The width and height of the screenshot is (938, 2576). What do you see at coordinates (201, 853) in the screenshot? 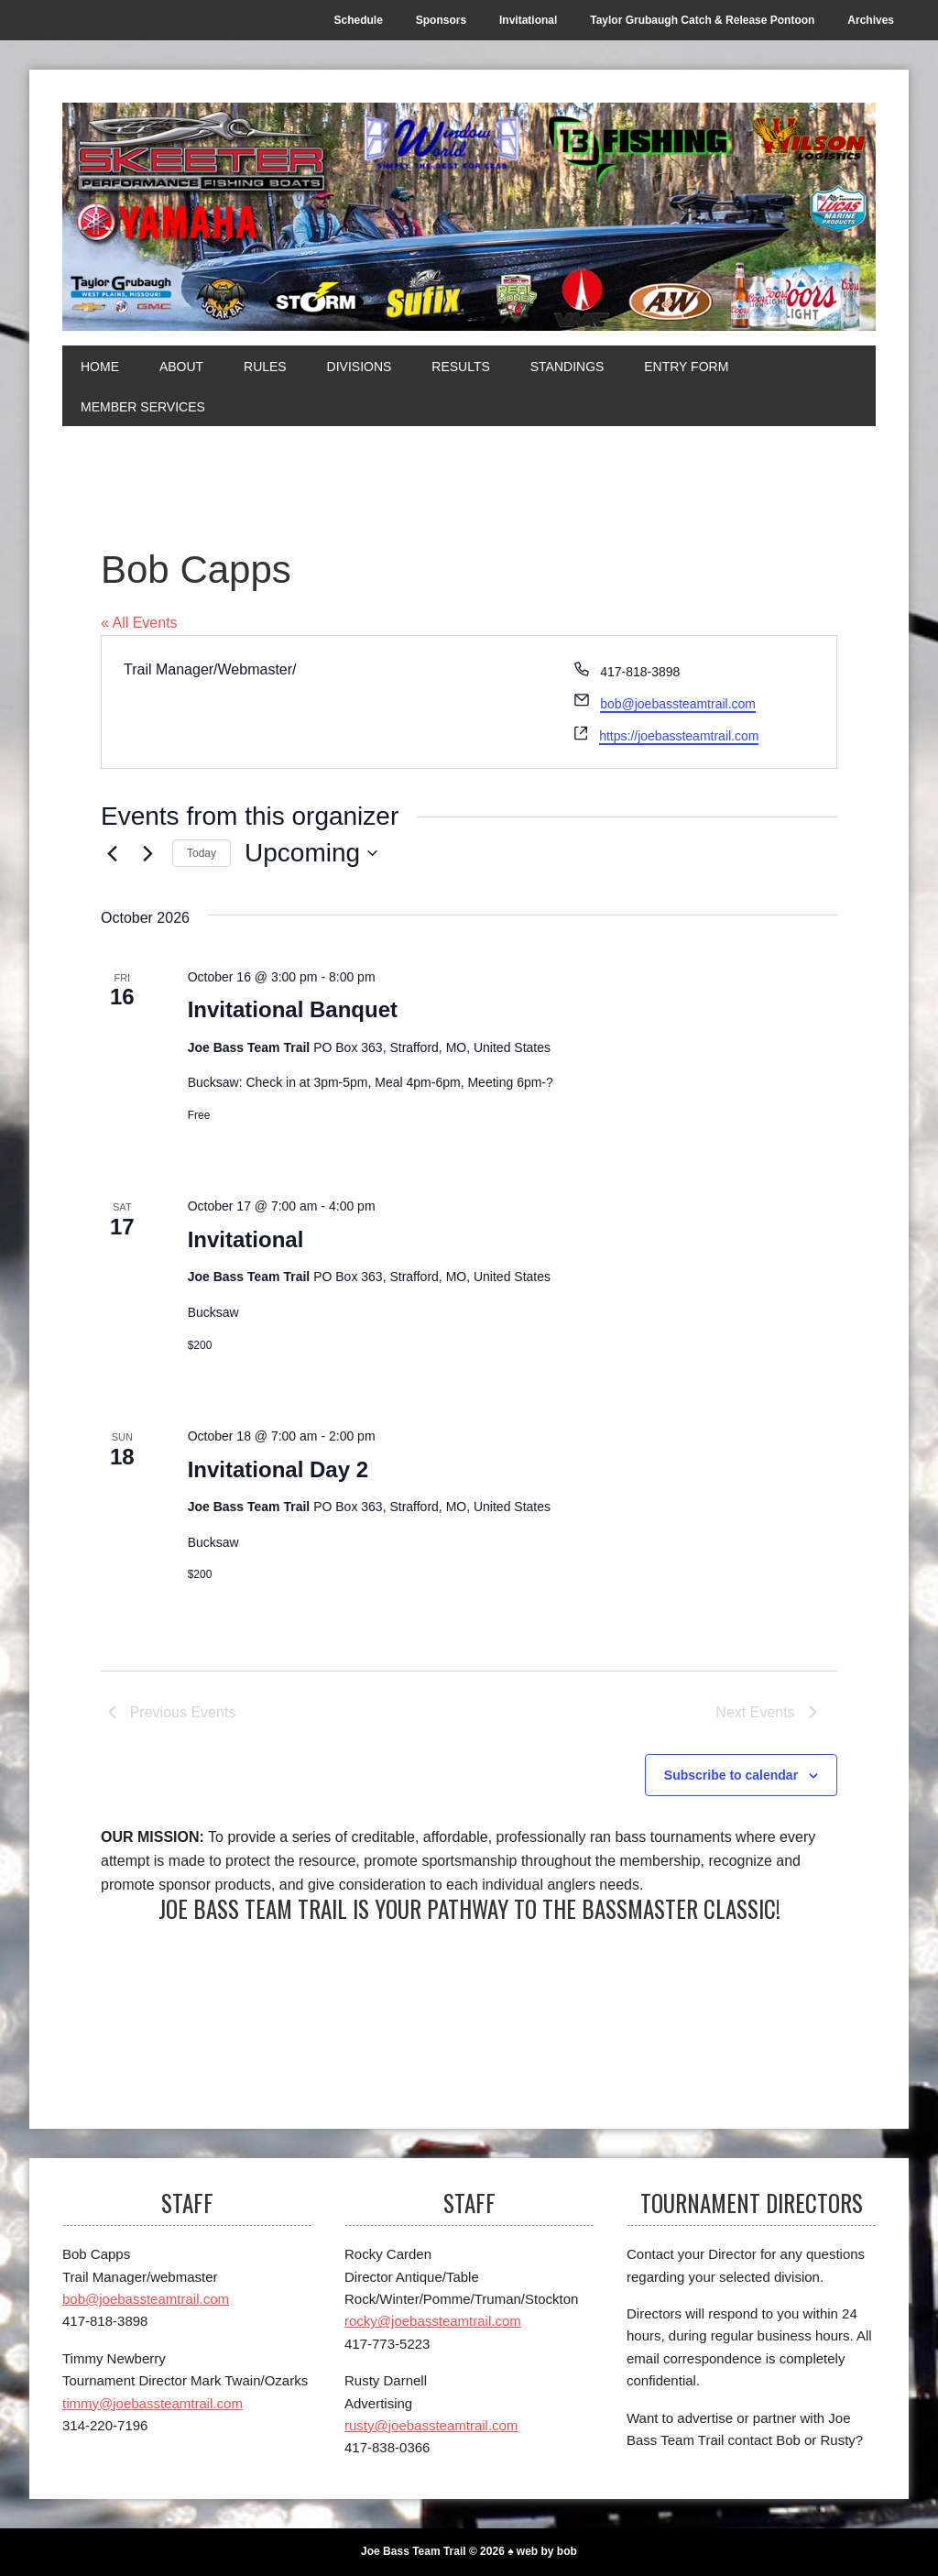
I see `Today` at bounding box center [201, 853].